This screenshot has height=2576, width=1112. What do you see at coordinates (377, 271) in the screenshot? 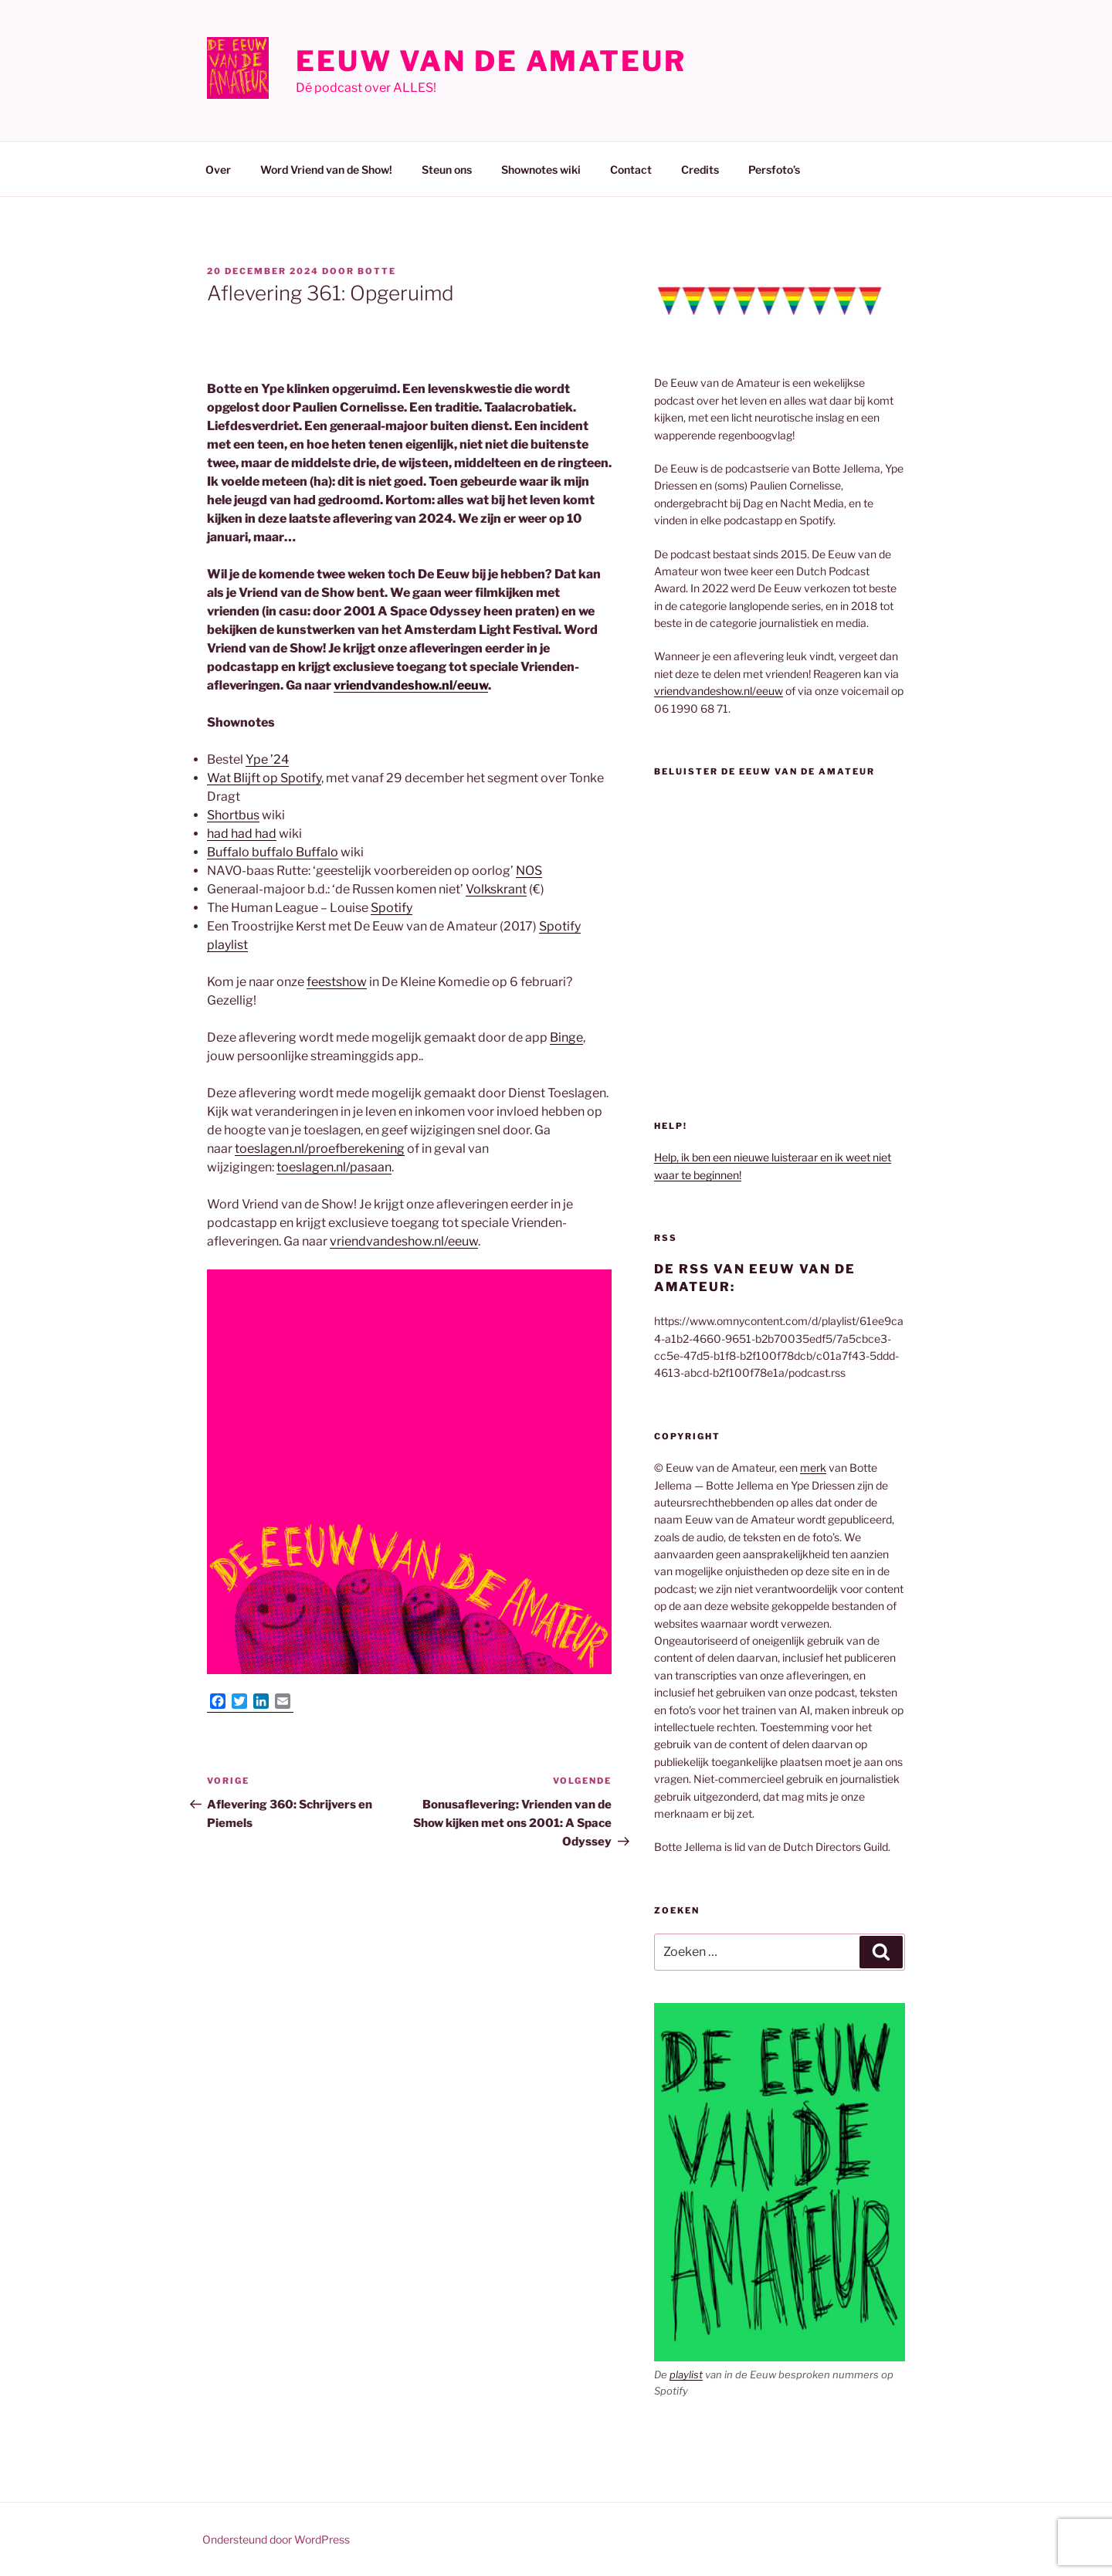
I see `Botte` at bounding box center [377, 271].